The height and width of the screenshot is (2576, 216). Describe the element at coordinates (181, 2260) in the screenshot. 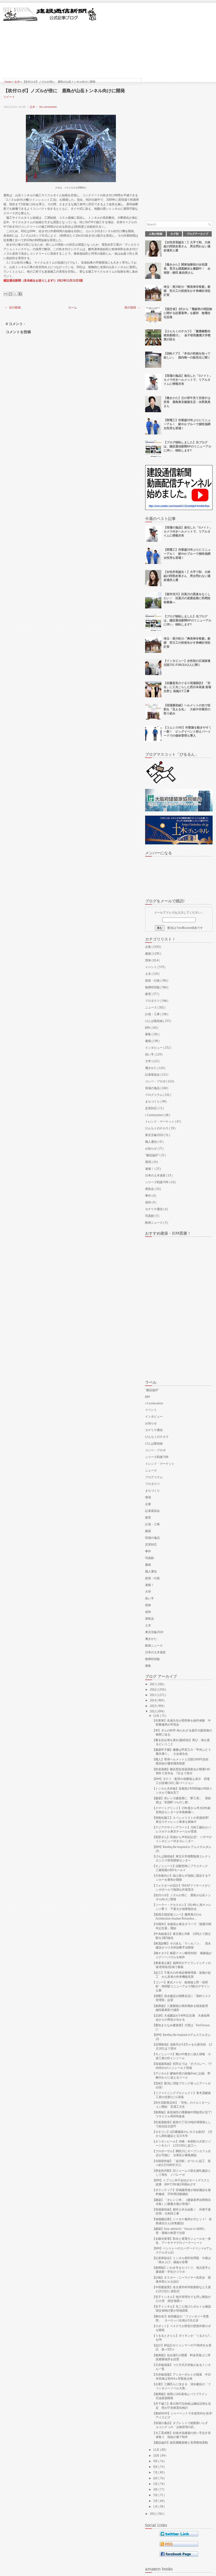

I see `【記者座談会】トンネル老朽化問題 今後は「積み上げ」議論が必要` at that location.